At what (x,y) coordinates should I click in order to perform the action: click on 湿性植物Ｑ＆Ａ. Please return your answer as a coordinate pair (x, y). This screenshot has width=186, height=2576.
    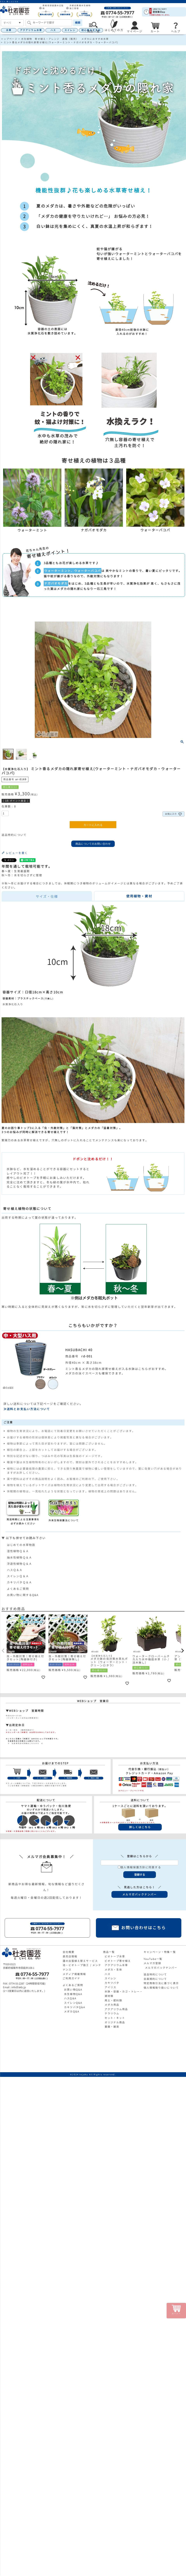
    Looking at the image, I should click on (18, 1551).